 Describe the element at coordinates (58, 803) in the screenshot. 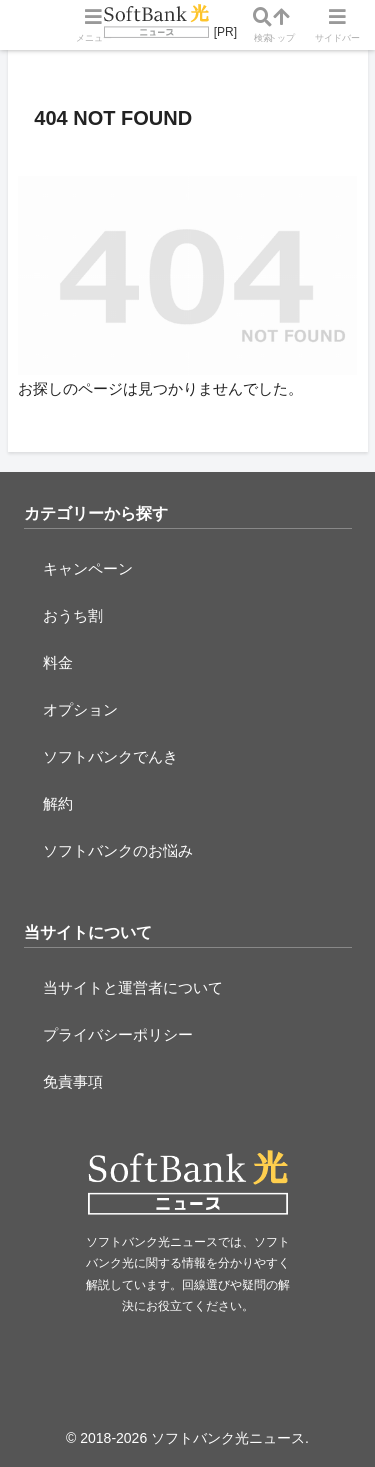

I see `解約` at that location.